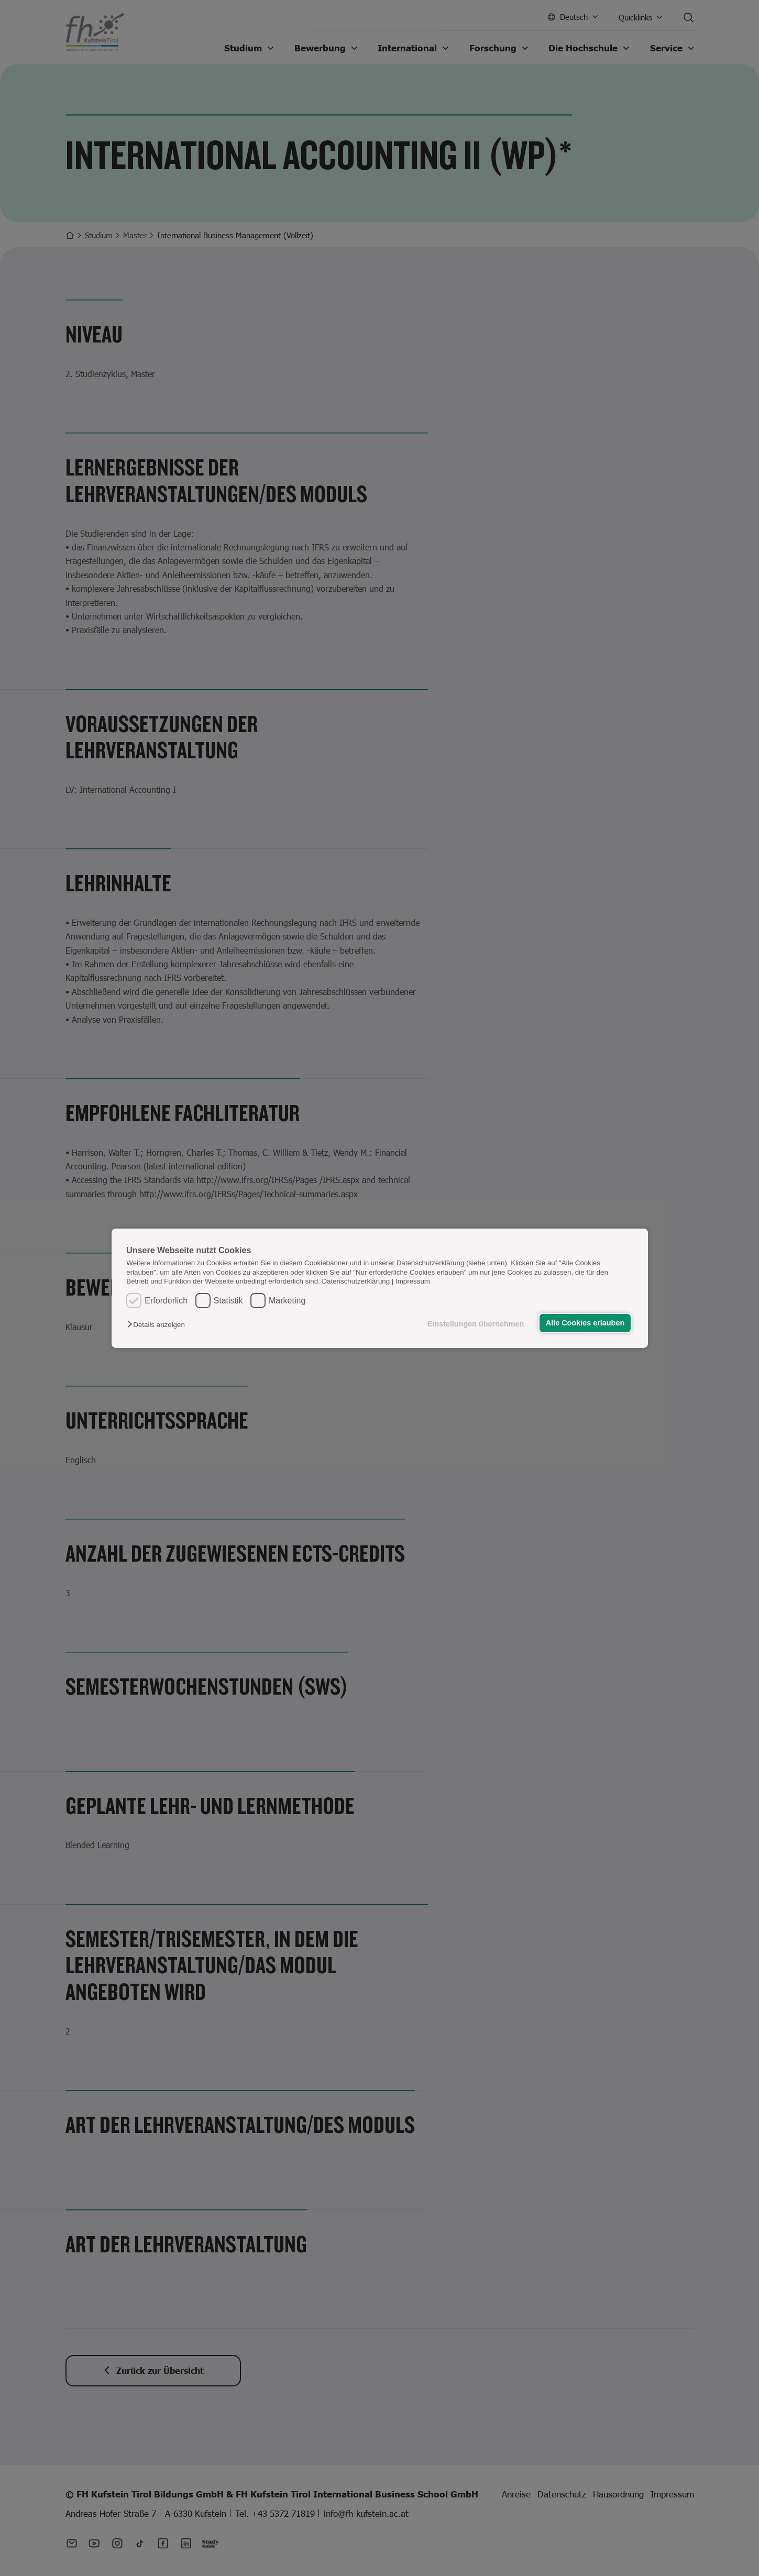  I want to click on Alle Cookies erlauben [button], so click(585, 1323).